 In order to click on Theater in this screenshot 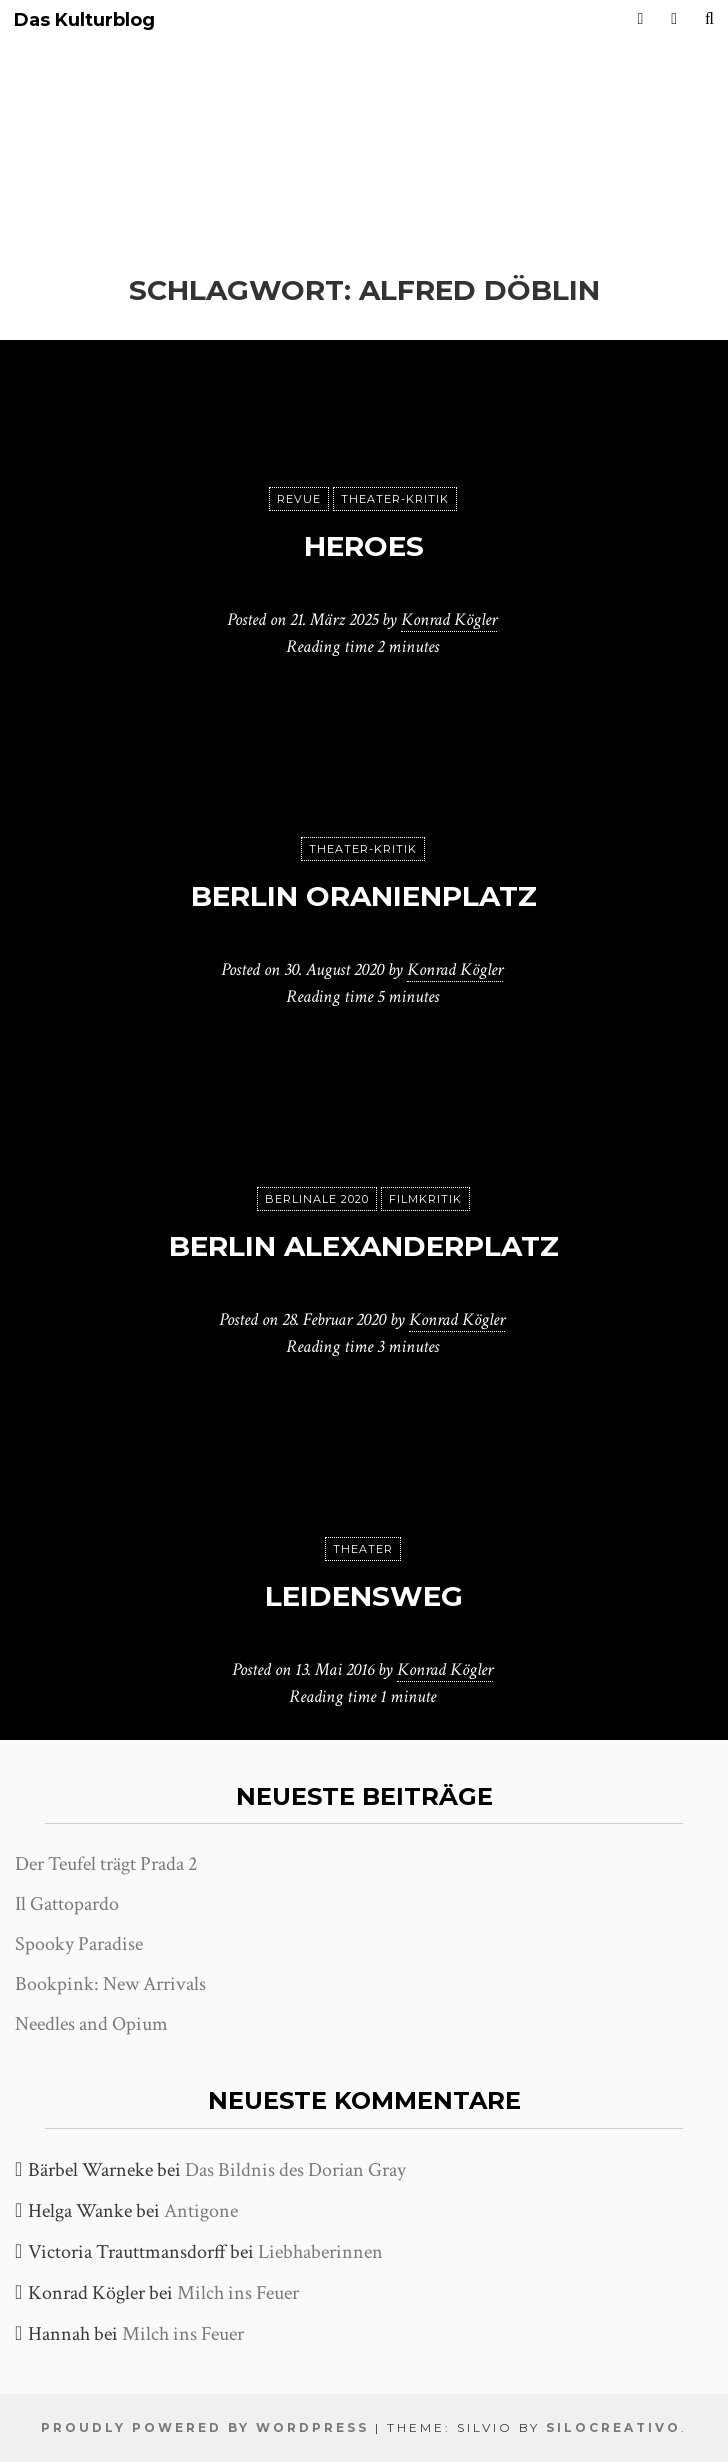, I will do `click(363, 1549)`.